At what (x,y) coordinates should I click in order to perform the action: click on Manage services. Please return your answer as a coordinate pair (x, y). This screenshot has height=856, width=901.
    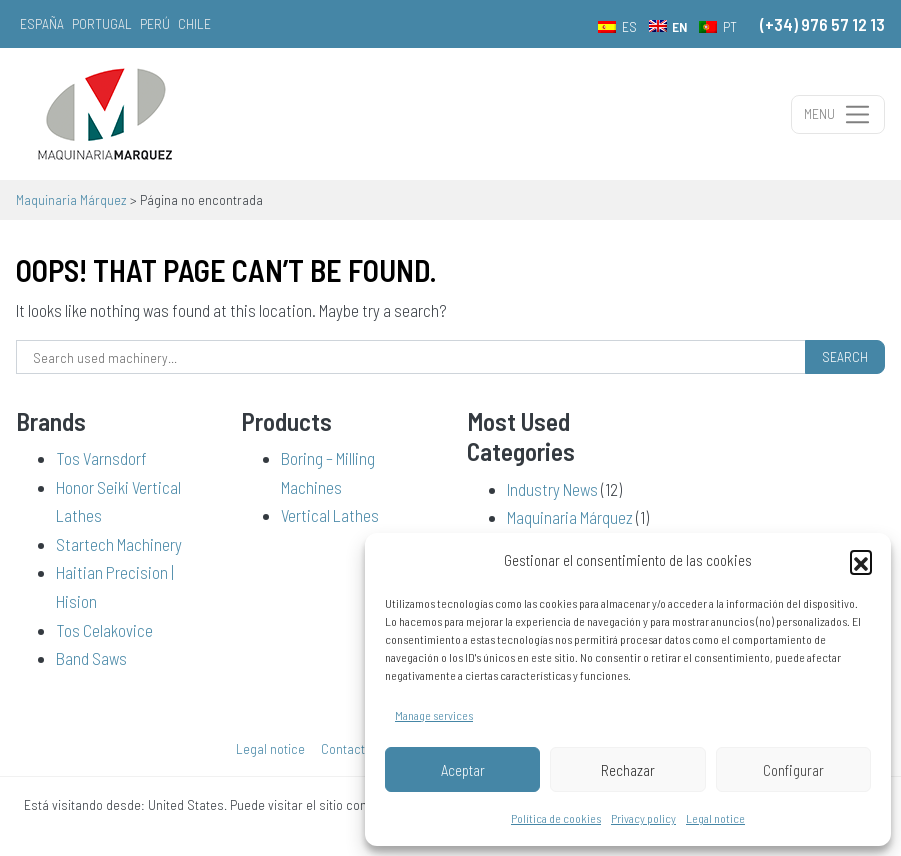
    Looking at the image, I should click on (434, 715).